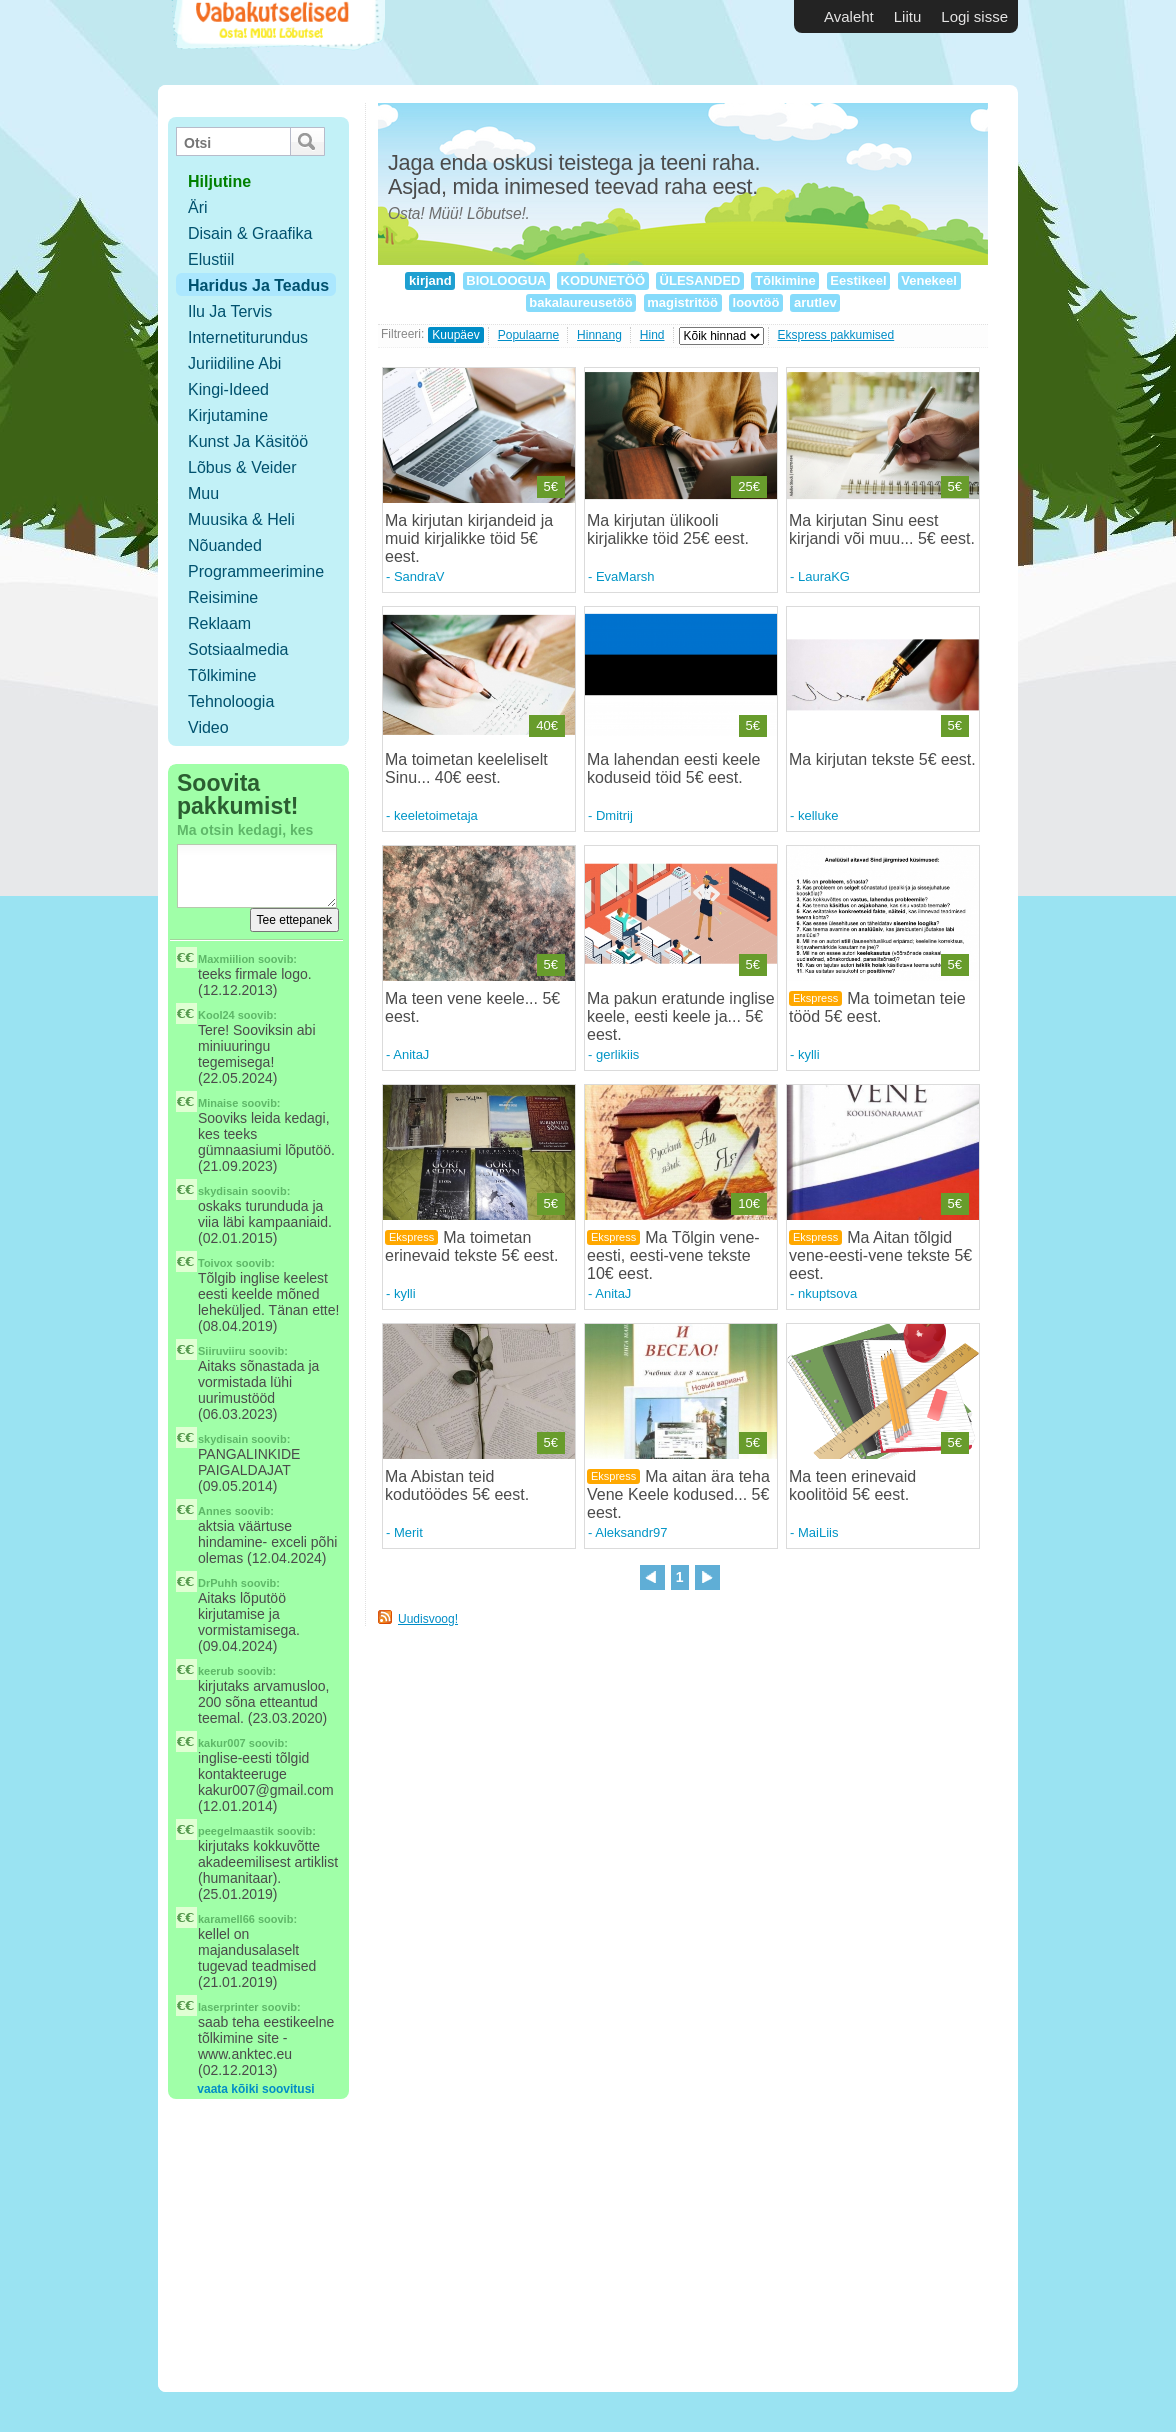 Image resolution: width=1176 pixels, height=2432 pixels. What do you see at coordinates (228, 389) in the screenshot?
I see `Kingi-ideed` at bounding box center [228, 389].